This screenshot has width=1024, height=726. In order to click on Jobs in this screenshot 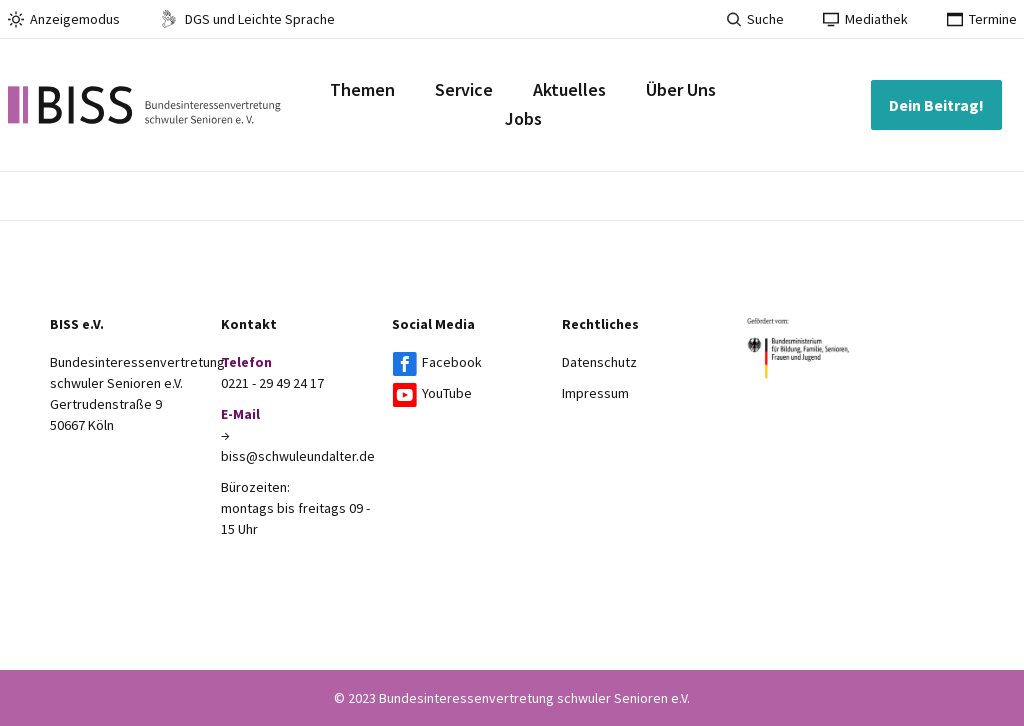, I will do `click(523, 118)`.